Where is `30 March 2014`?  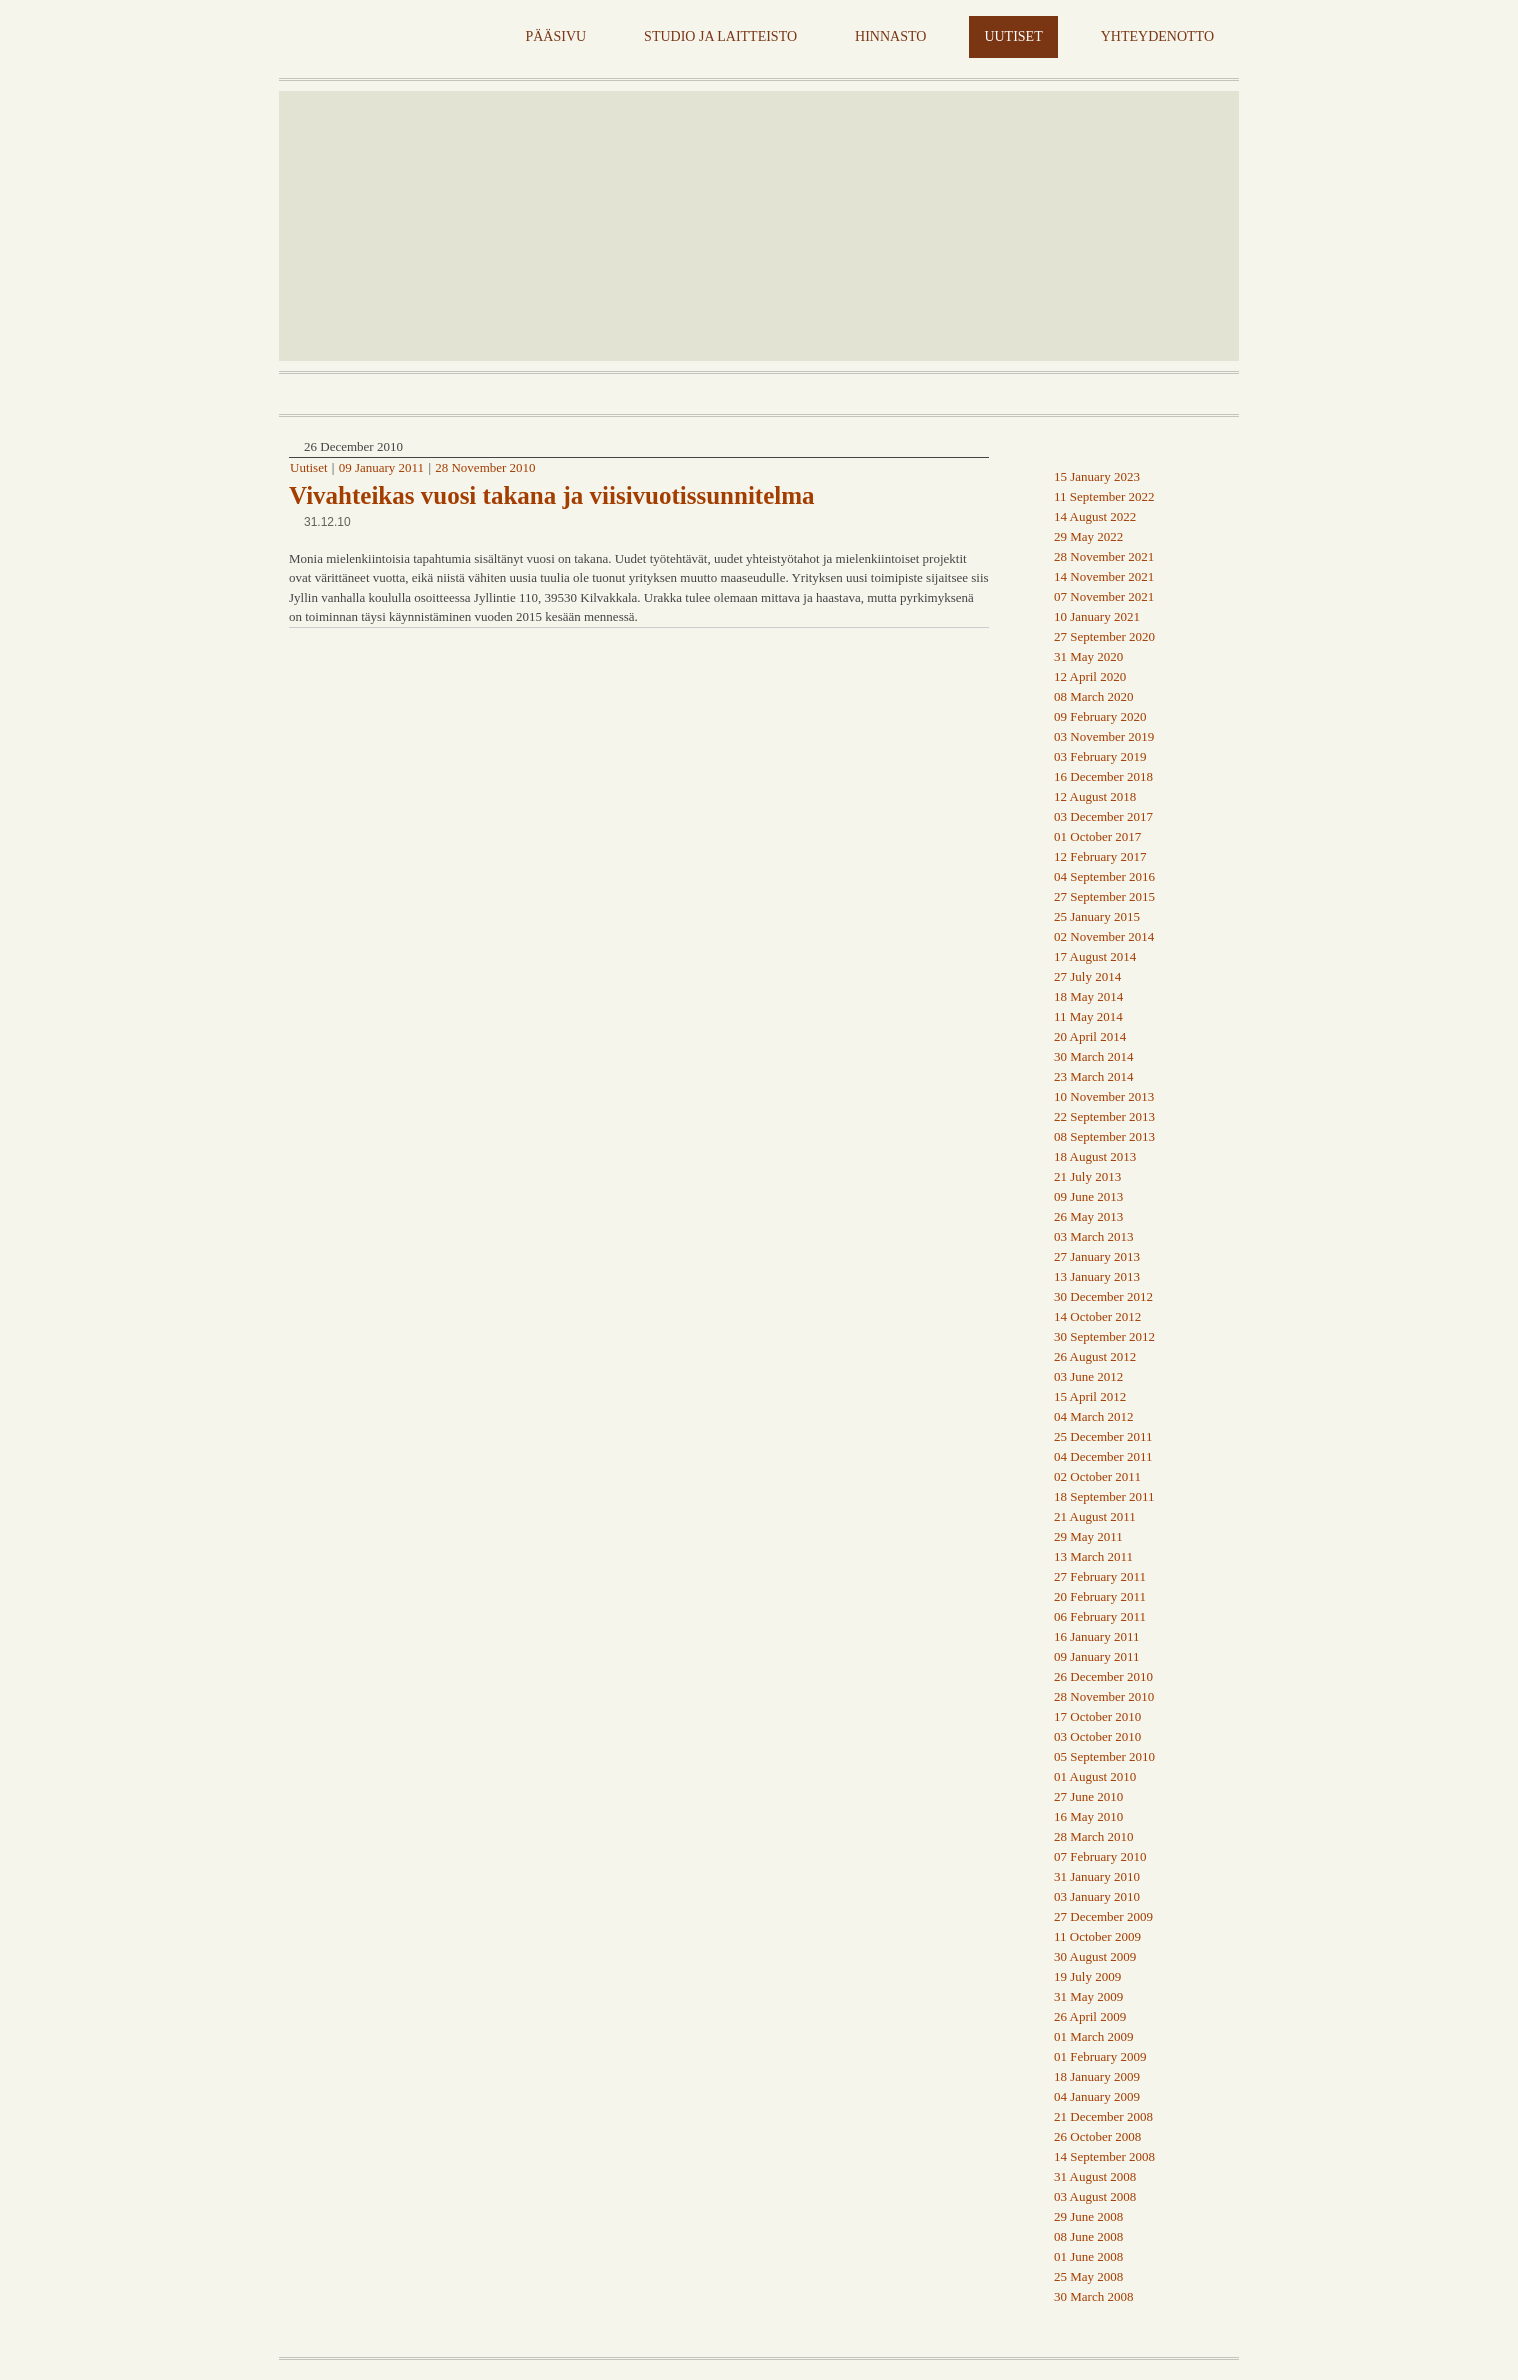 30 March 2014 is located at coordinates (1093, 1056).